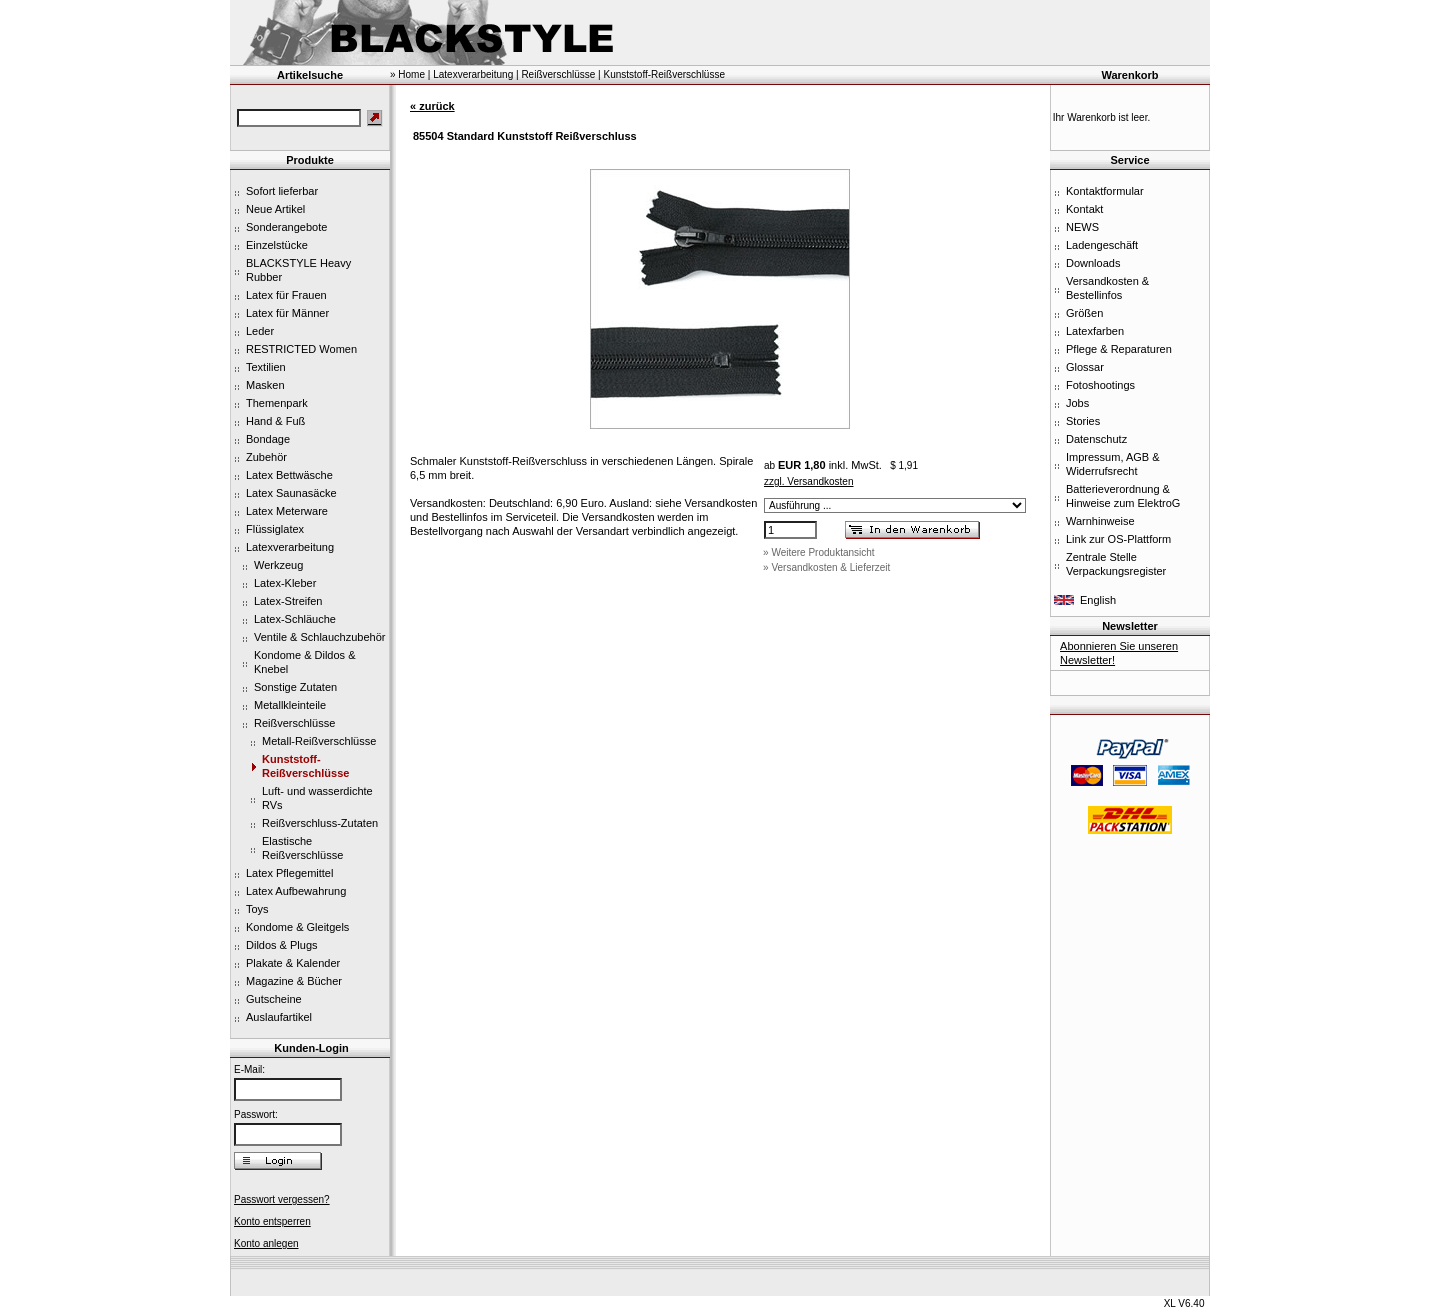 This screenshot has width=1440, height=1312. What do you see at coordinates (294, 981) in the screenshot?
I see `Magazine & Bücher` at bounding box center [294, 981].